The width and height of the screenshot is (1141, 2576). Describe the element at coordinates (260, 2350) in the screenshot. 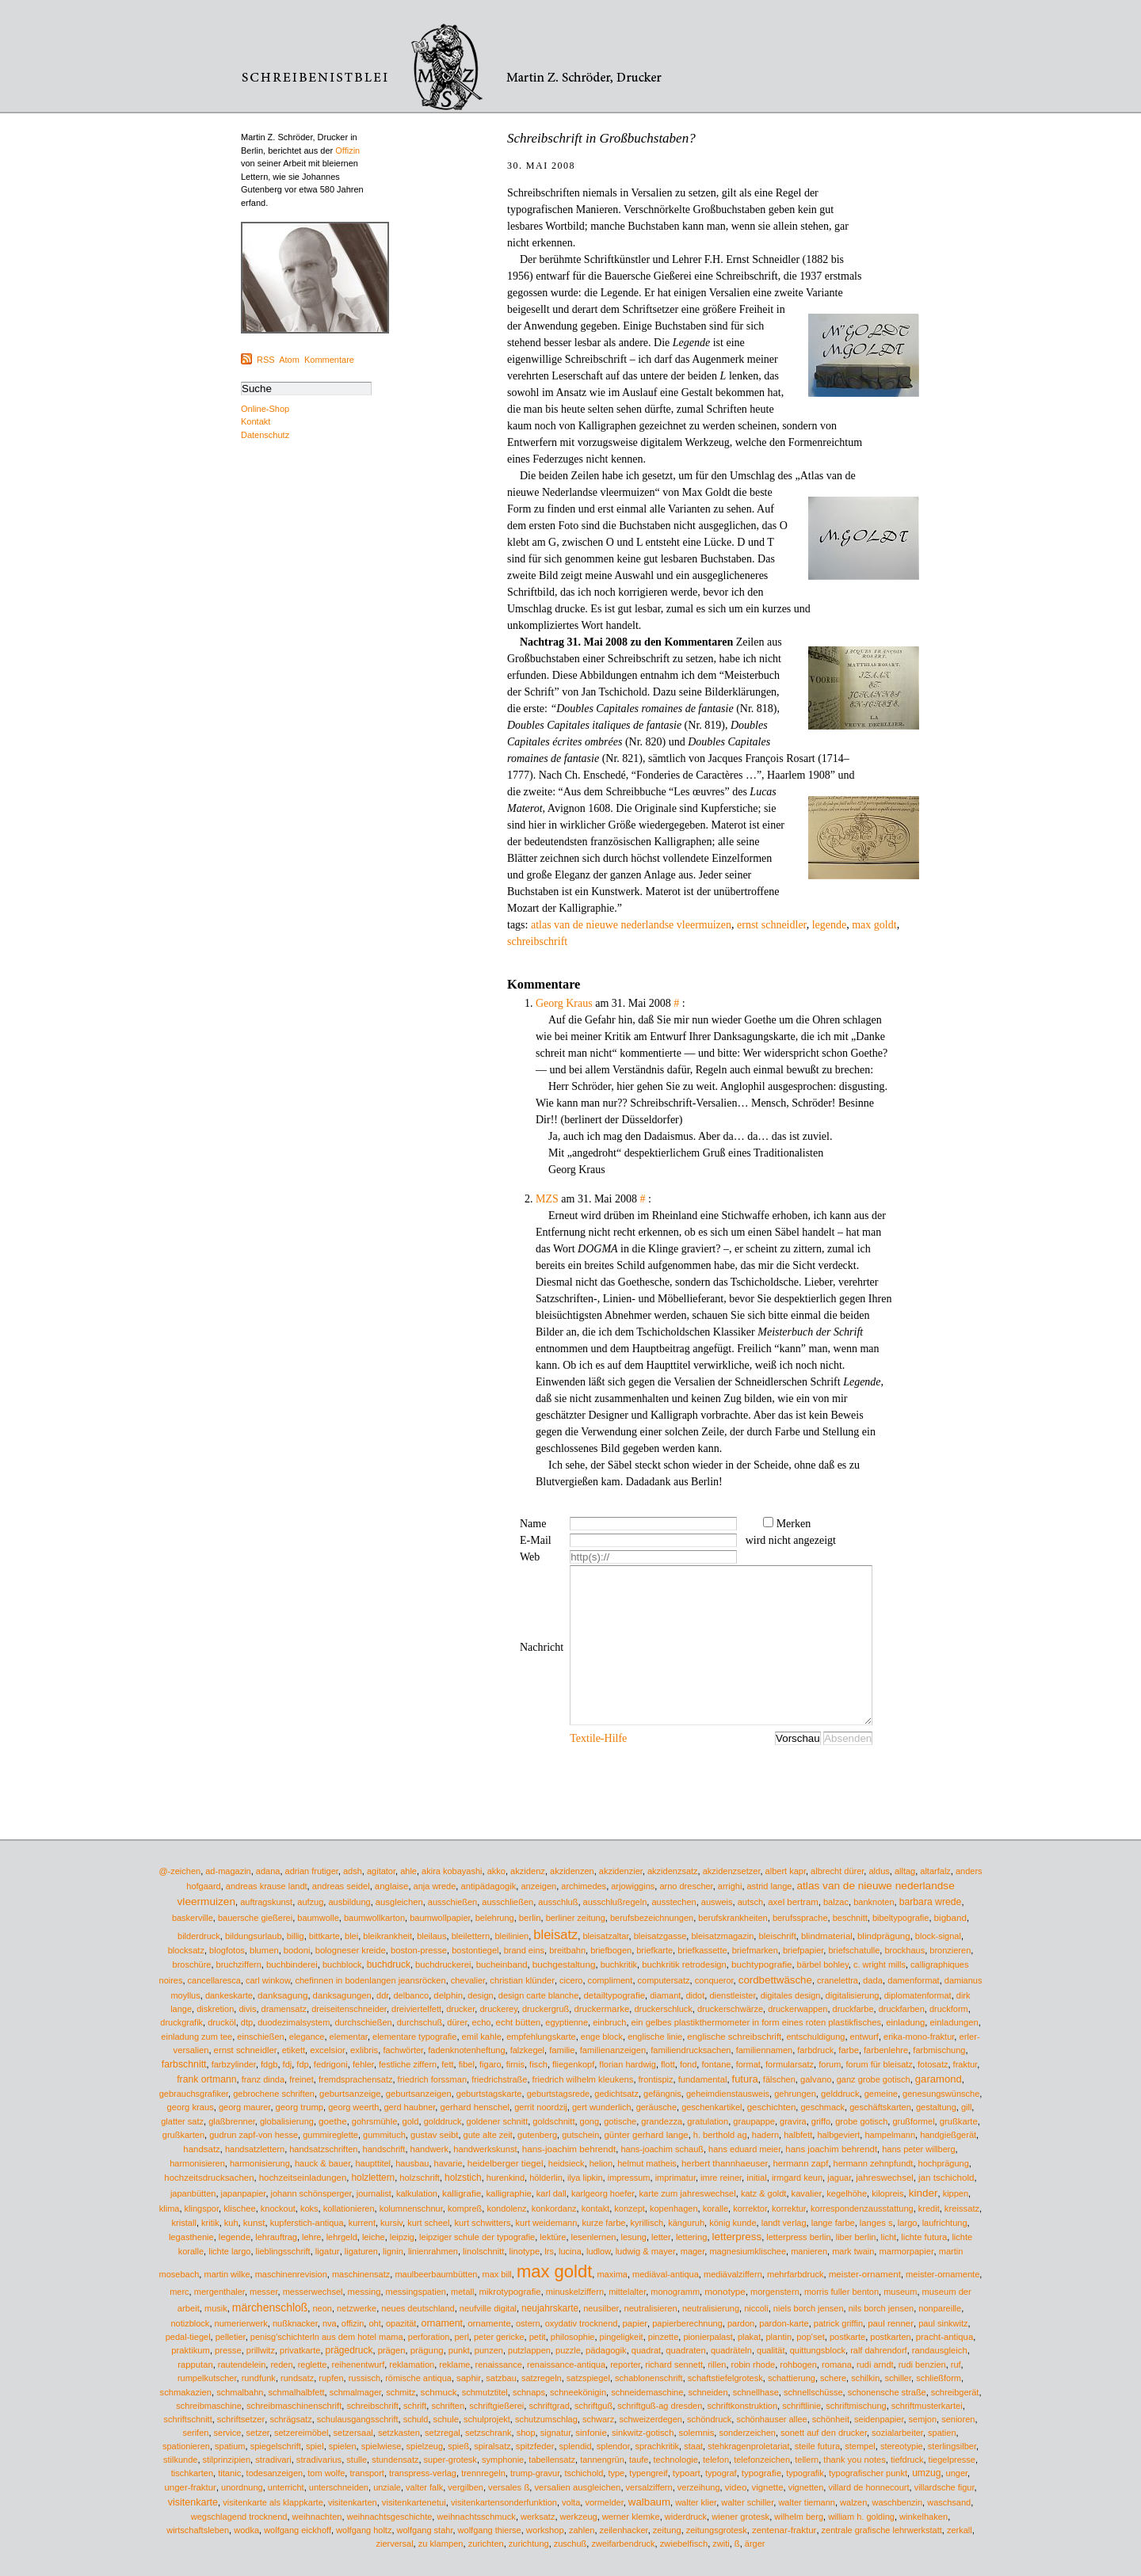

I see `prillwitz` at that location.